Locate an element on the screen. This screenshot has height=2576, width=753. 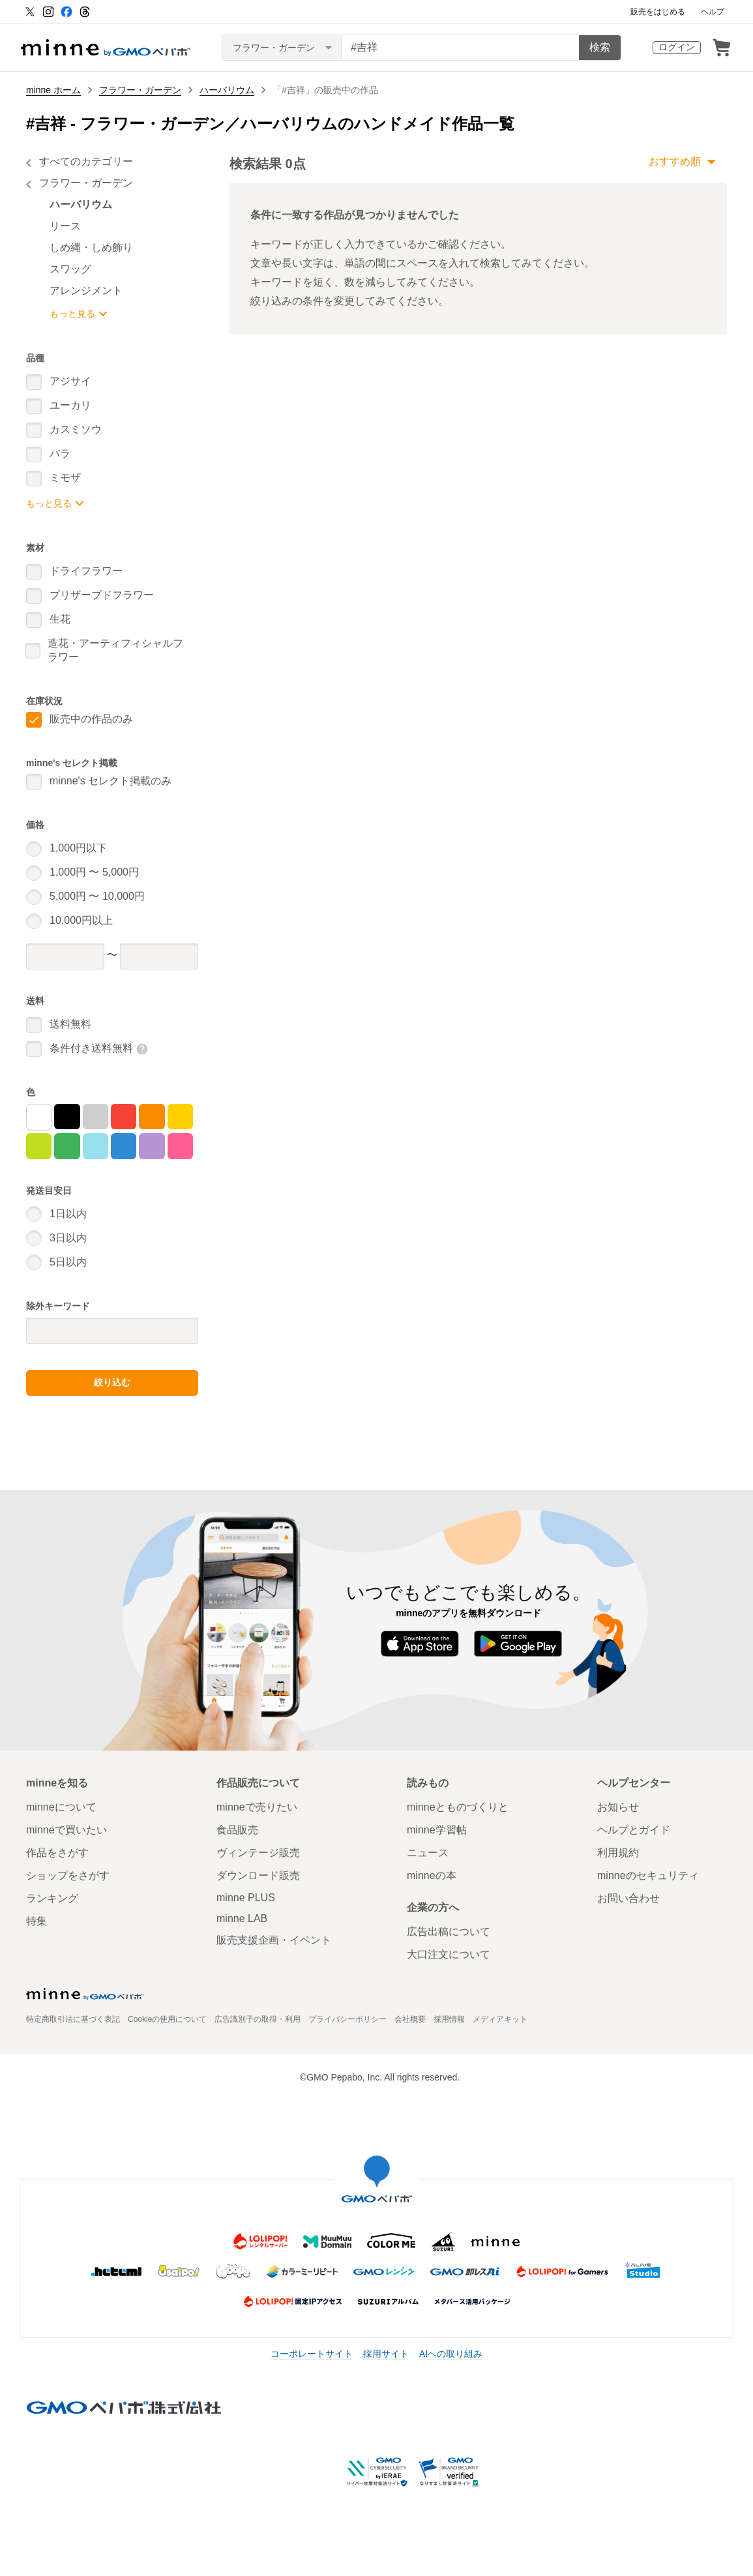
メディアキット is located at coordinates (500, 2019).